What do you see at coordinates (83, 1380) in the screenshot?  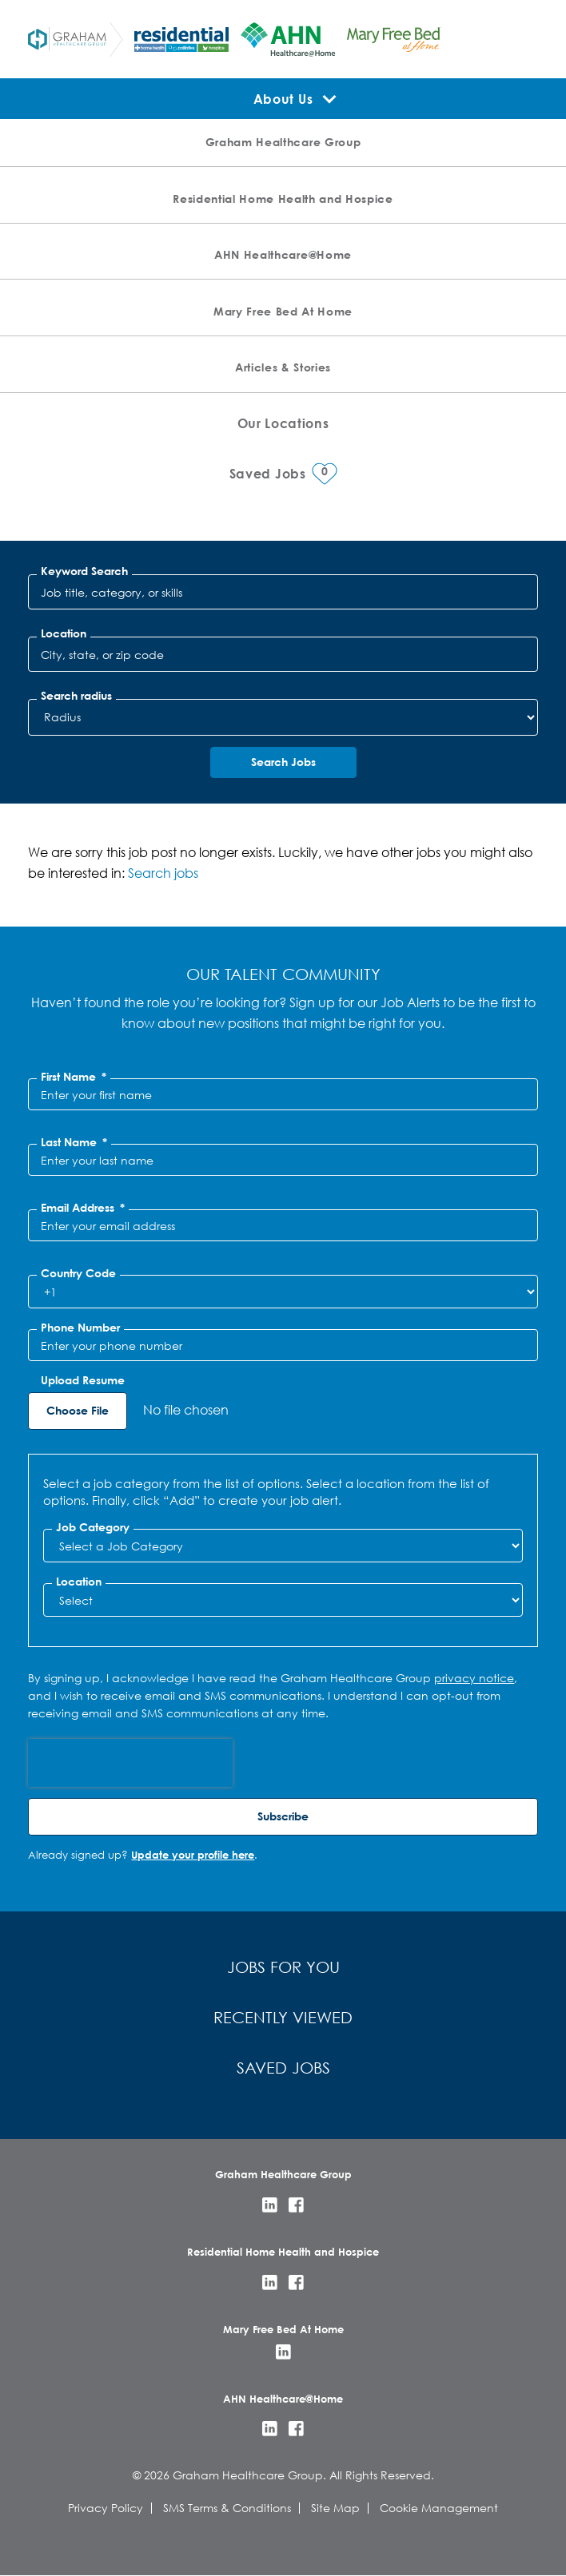 I see `Upload Resume` at bounding box center [83, 1380].